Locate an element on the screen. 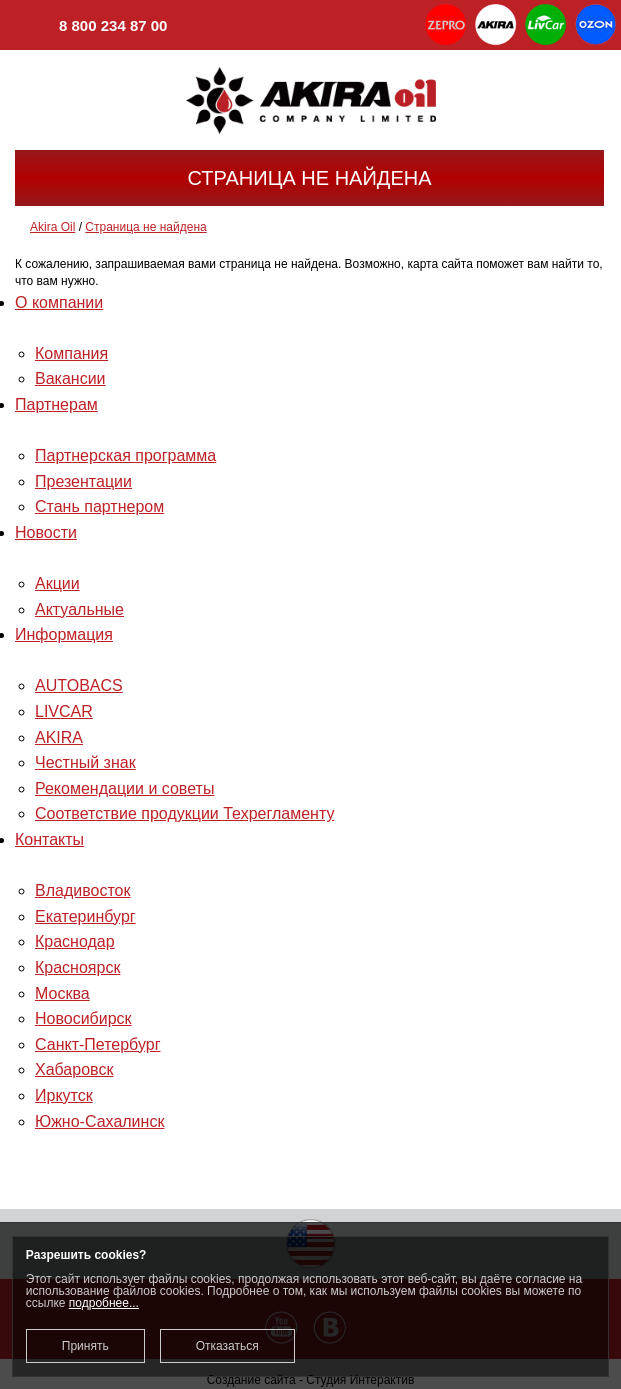  Краснодар is located at coordinates (75, 941).